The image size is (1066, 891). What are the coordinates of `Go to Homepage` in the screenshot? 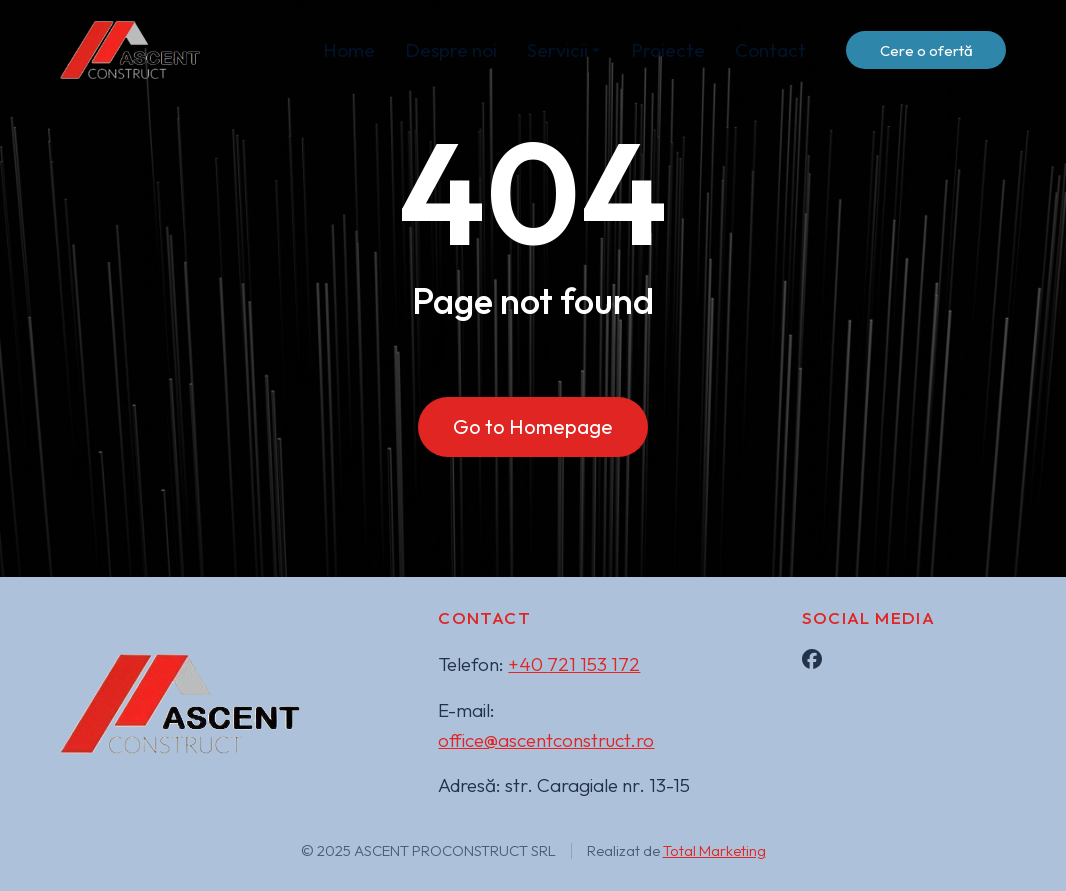 It's located at (533, 426).